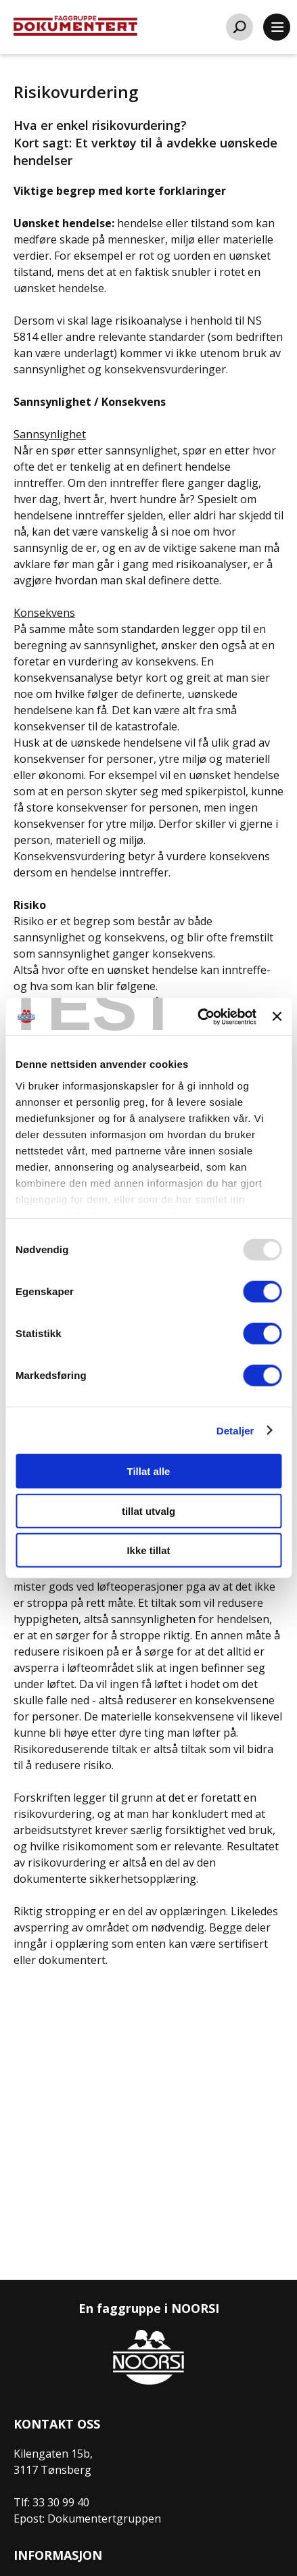  I want to click on [Usercentrics Cookiebot - opens in a new window], so click(197, 1016).